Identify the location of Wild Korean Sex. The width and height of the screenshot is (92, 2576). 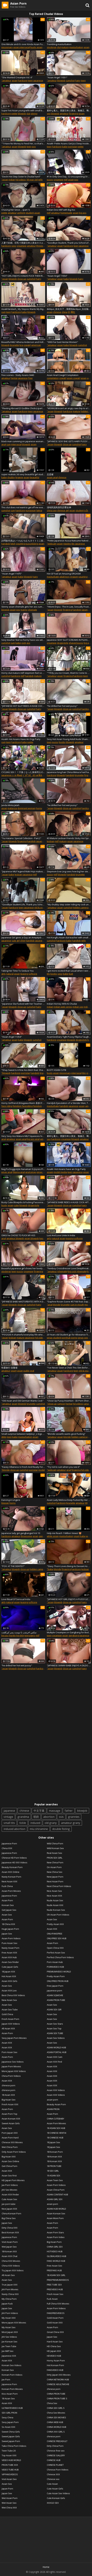
(55, 1848).